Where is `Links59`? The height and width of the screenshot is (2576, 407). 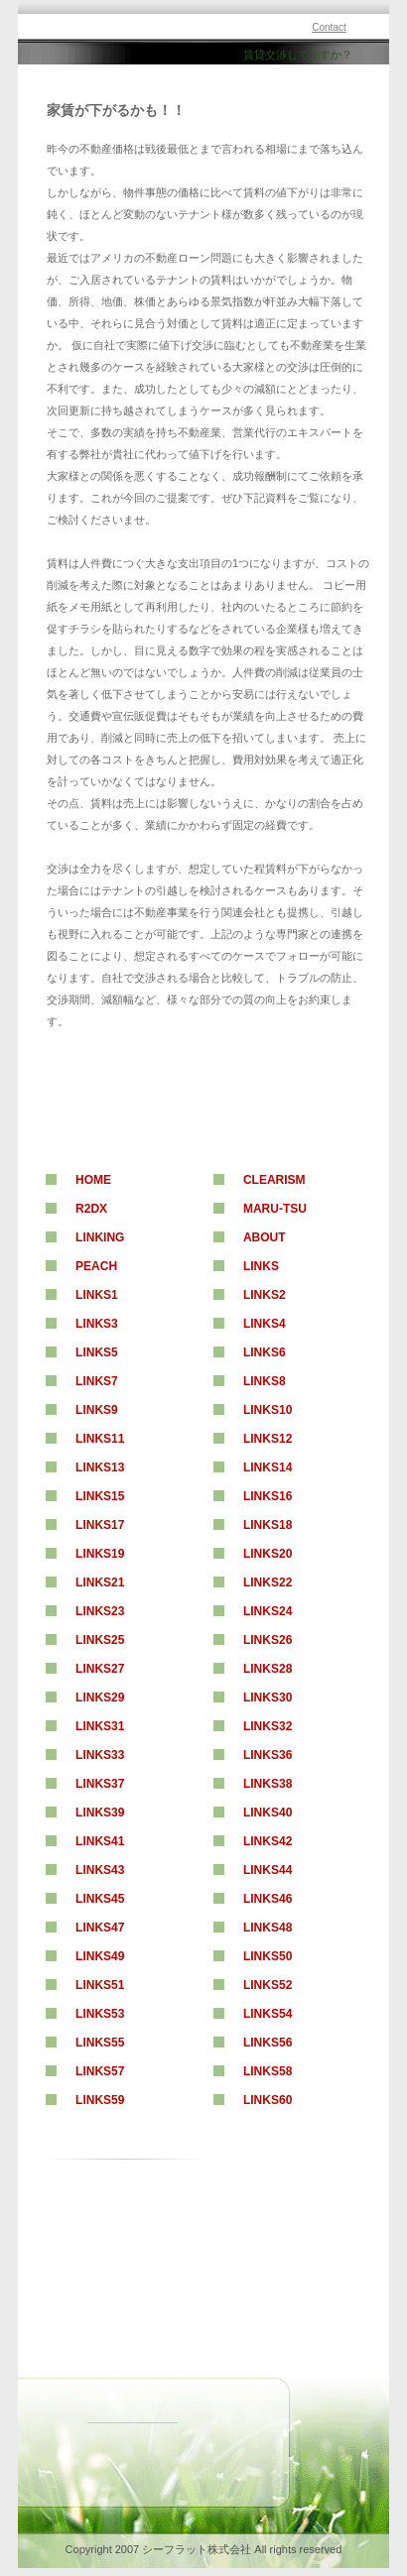
Links59 is located at coordinates (99, 2100).